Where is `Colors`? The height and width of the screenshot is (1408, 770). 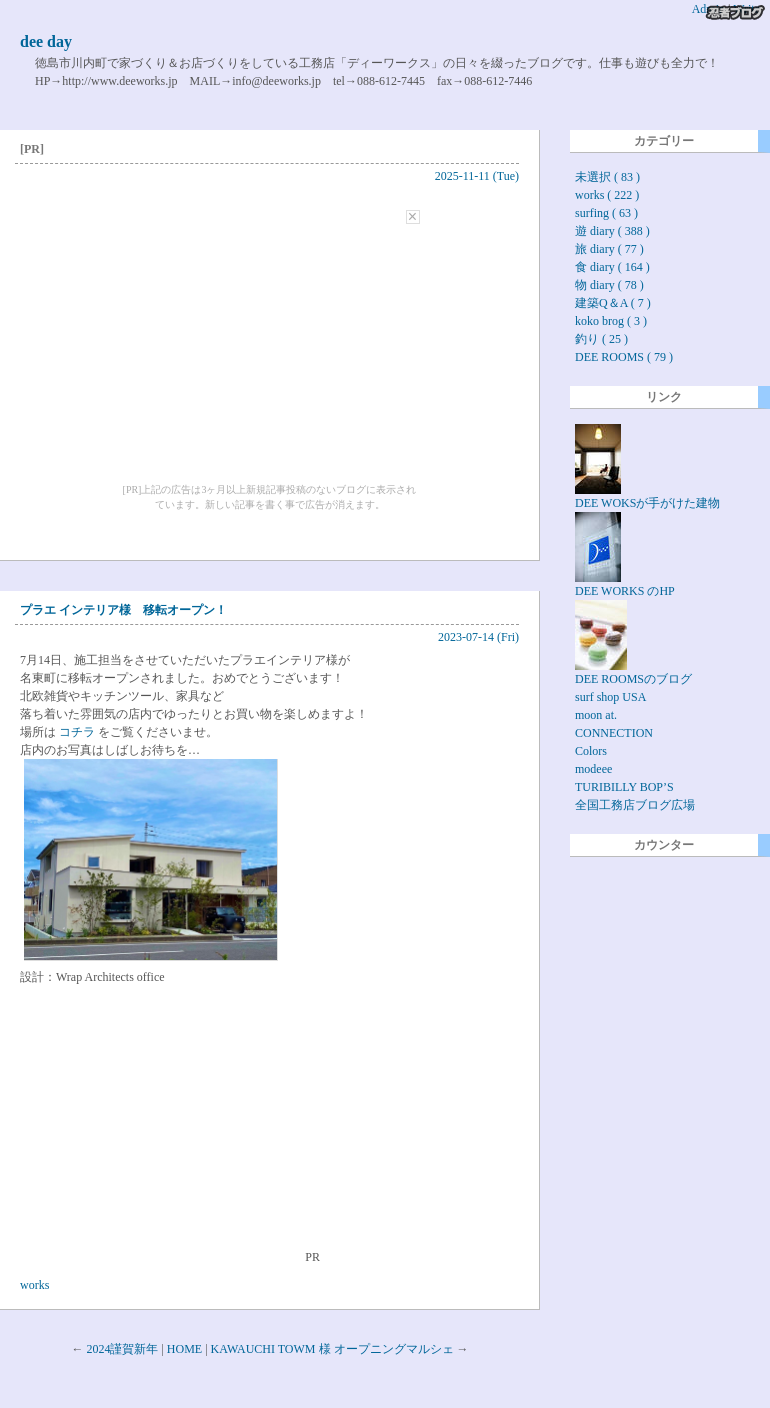 Colors is located at coordinates (591, 751).